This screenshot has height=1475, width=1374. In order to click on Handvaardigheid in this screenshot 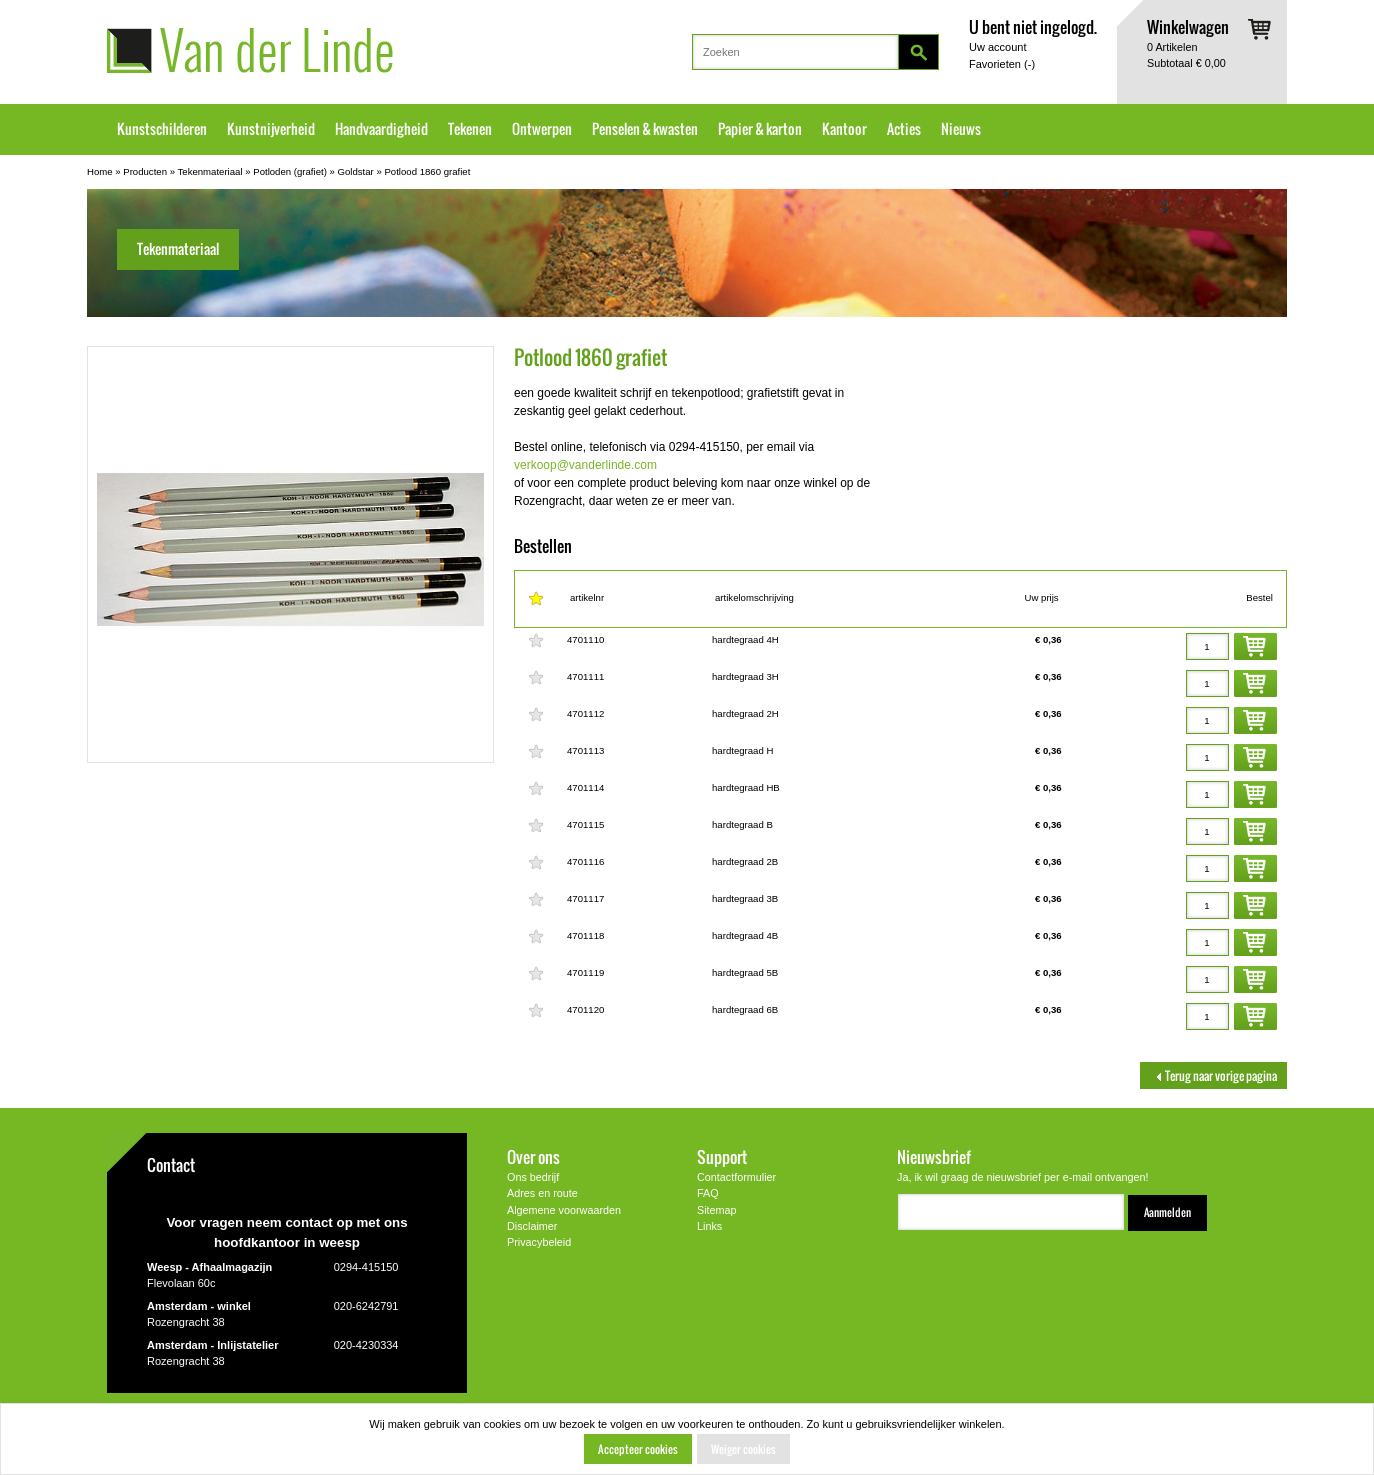, I will do `click(381, 129)`.